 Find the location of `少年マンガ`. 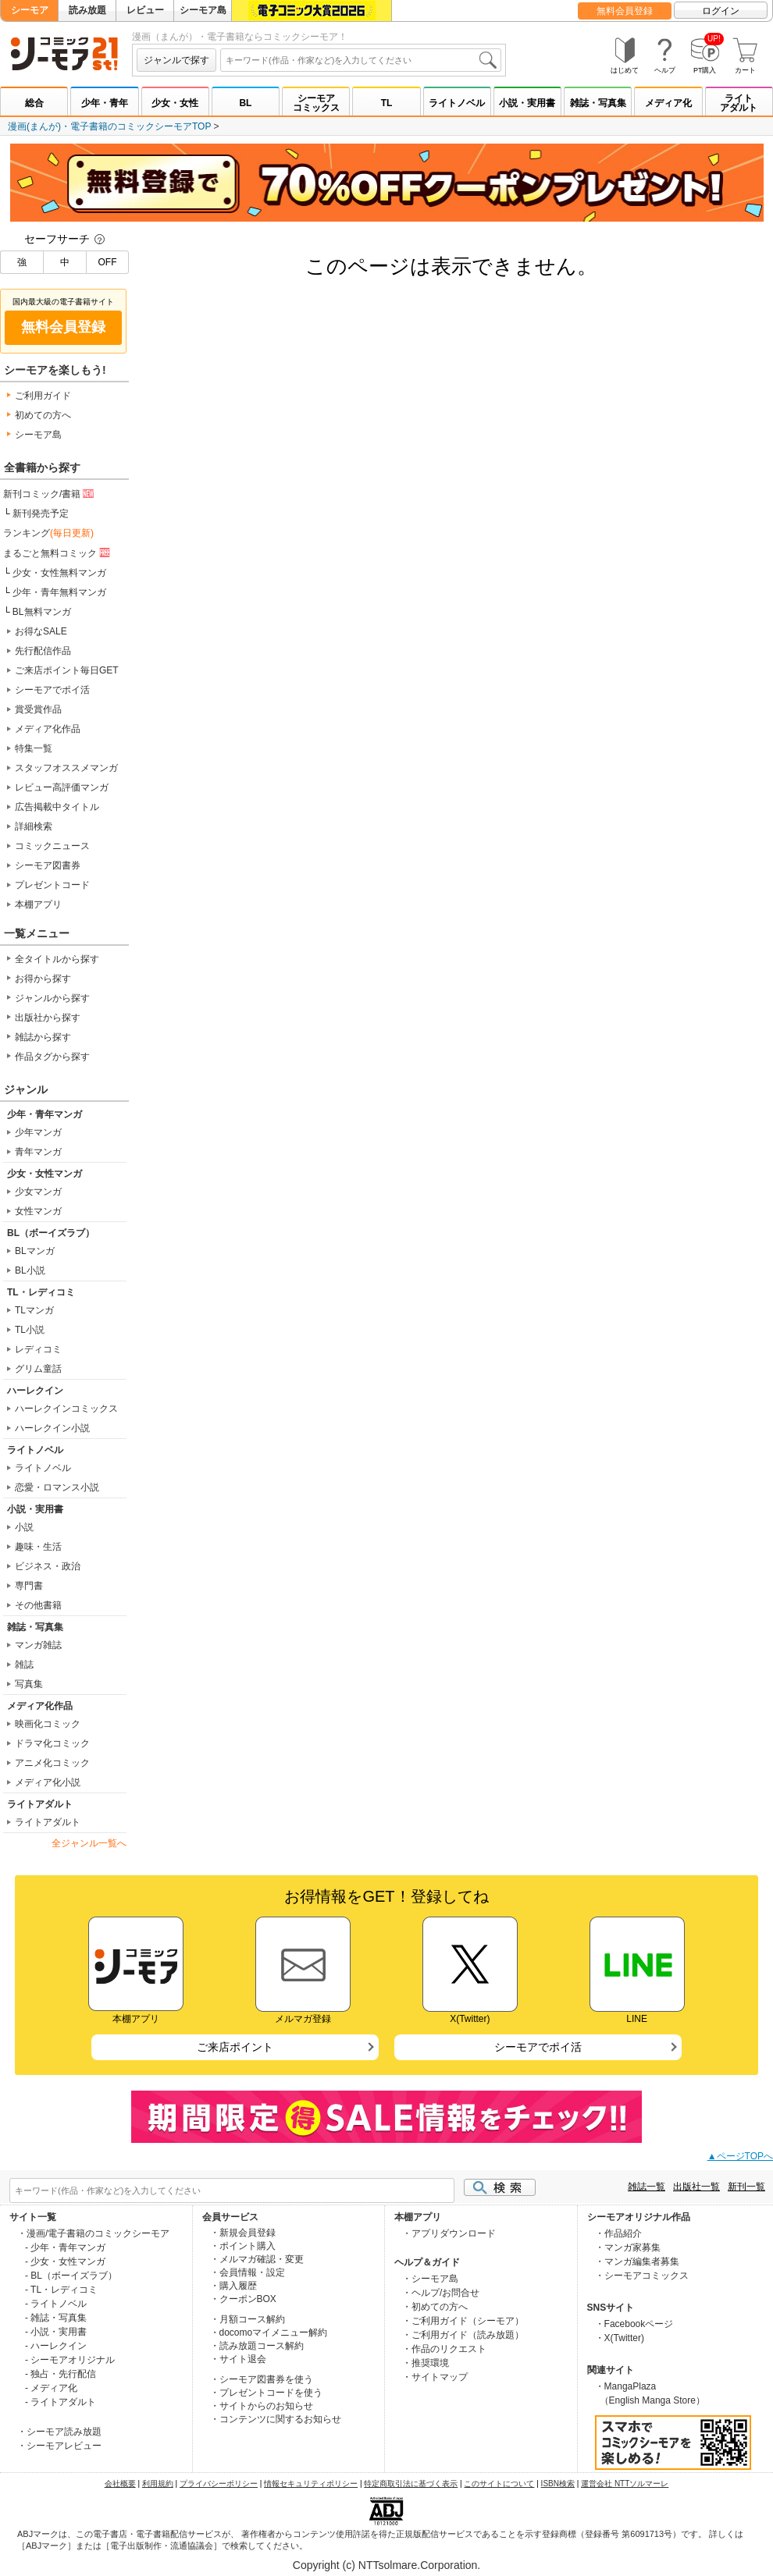

少年マンガ is located at coordinates (38, 1132).